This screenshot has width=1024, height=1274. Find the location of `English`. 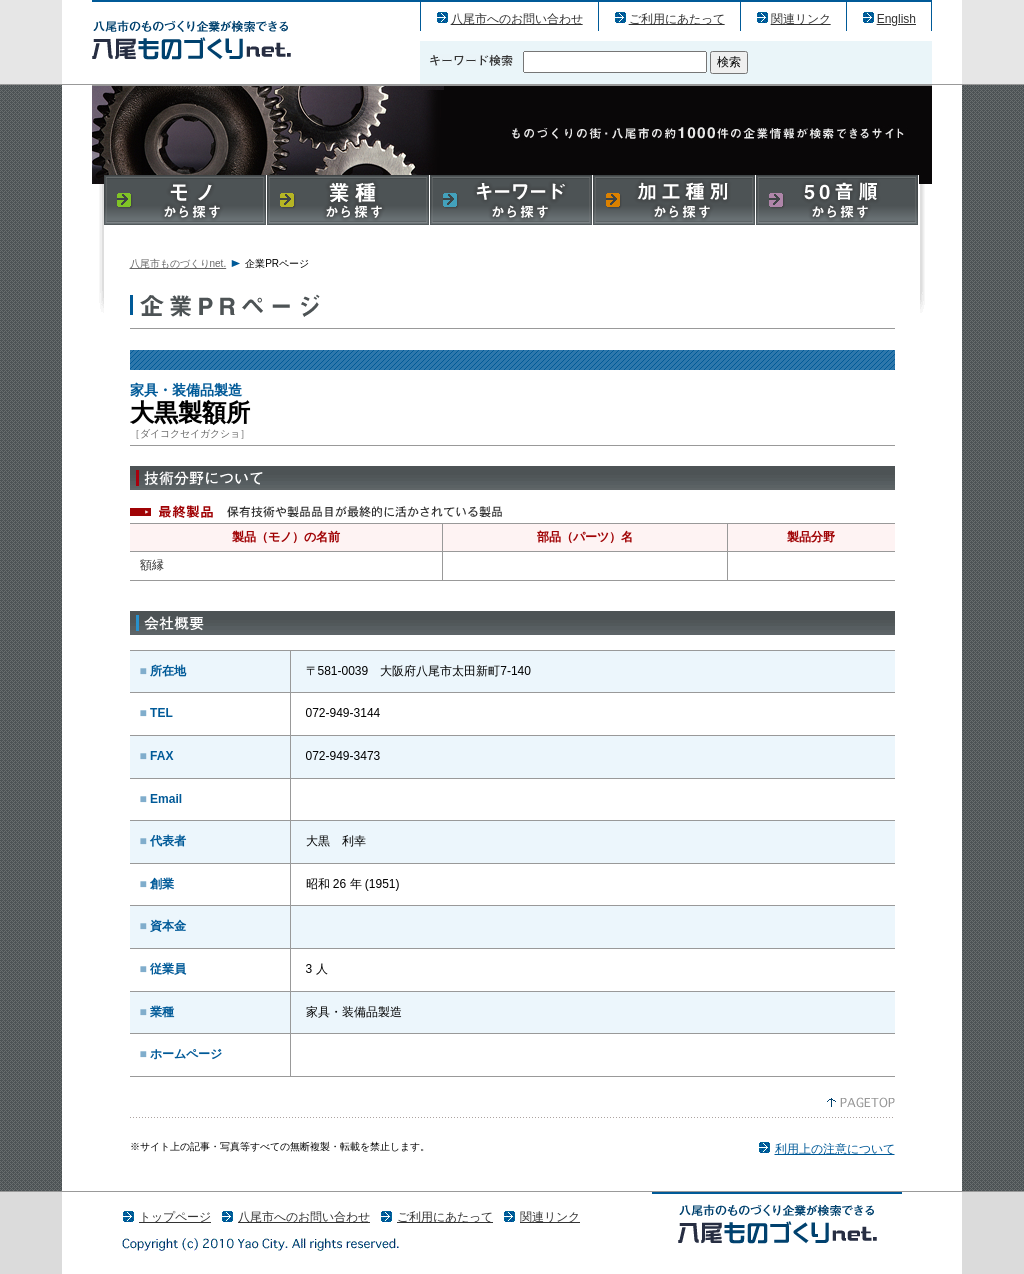

English is located at coordinates (896, 19).